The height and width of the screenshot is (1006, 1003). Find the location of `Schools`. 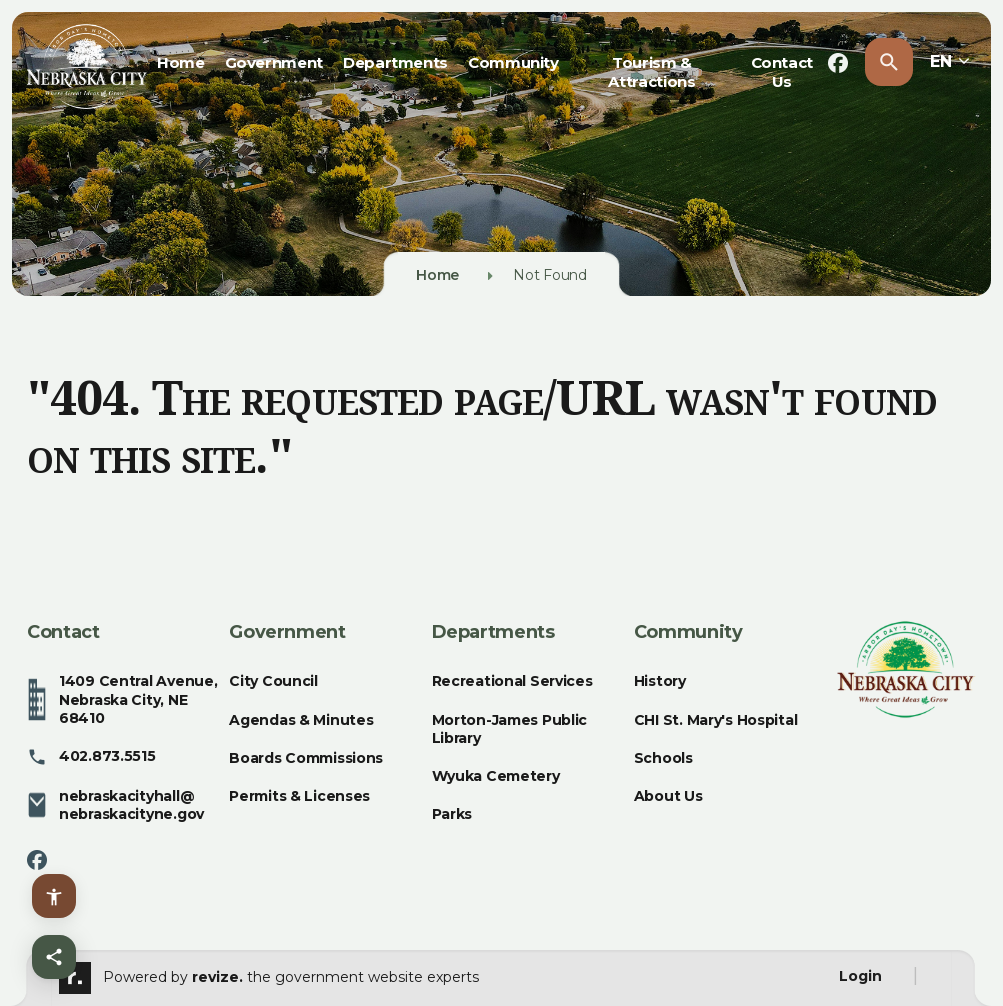

Schools is located at coordinates (663, 758).